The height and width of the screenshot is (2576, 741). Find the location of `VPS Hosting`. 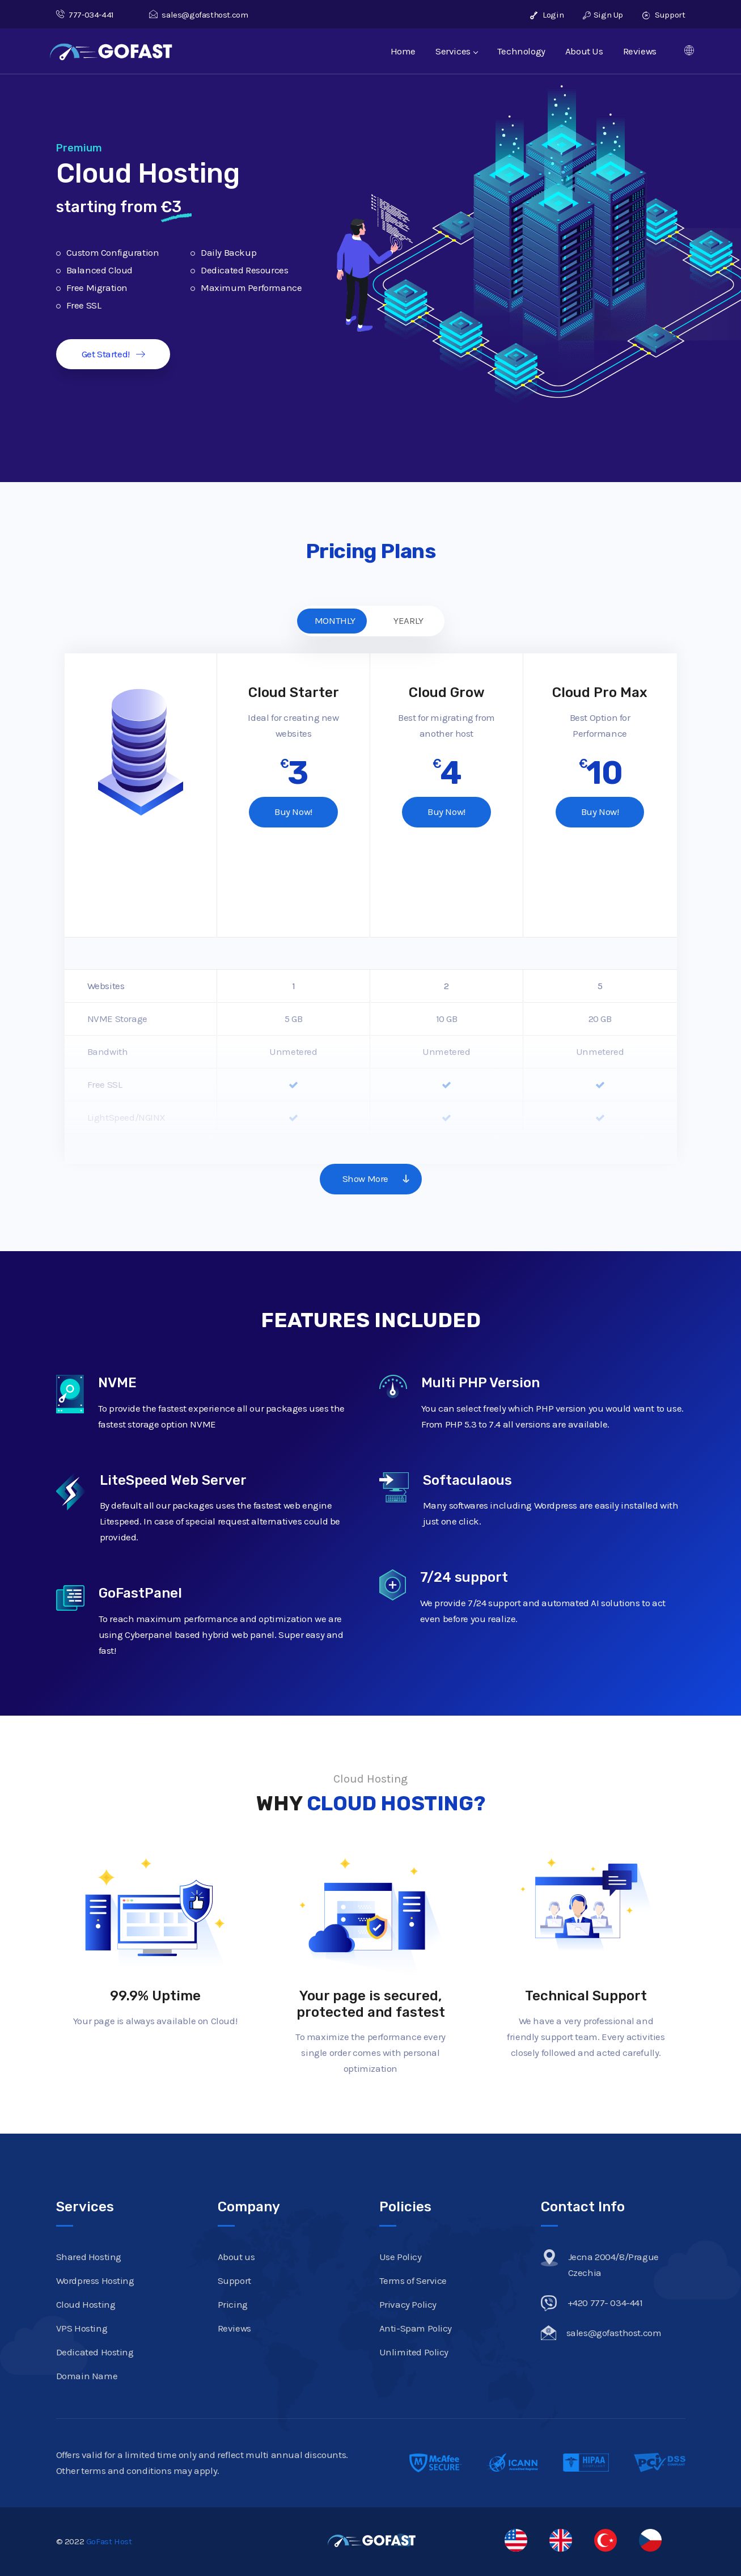

VPS Hosting is located at coordinates (82, 2328).